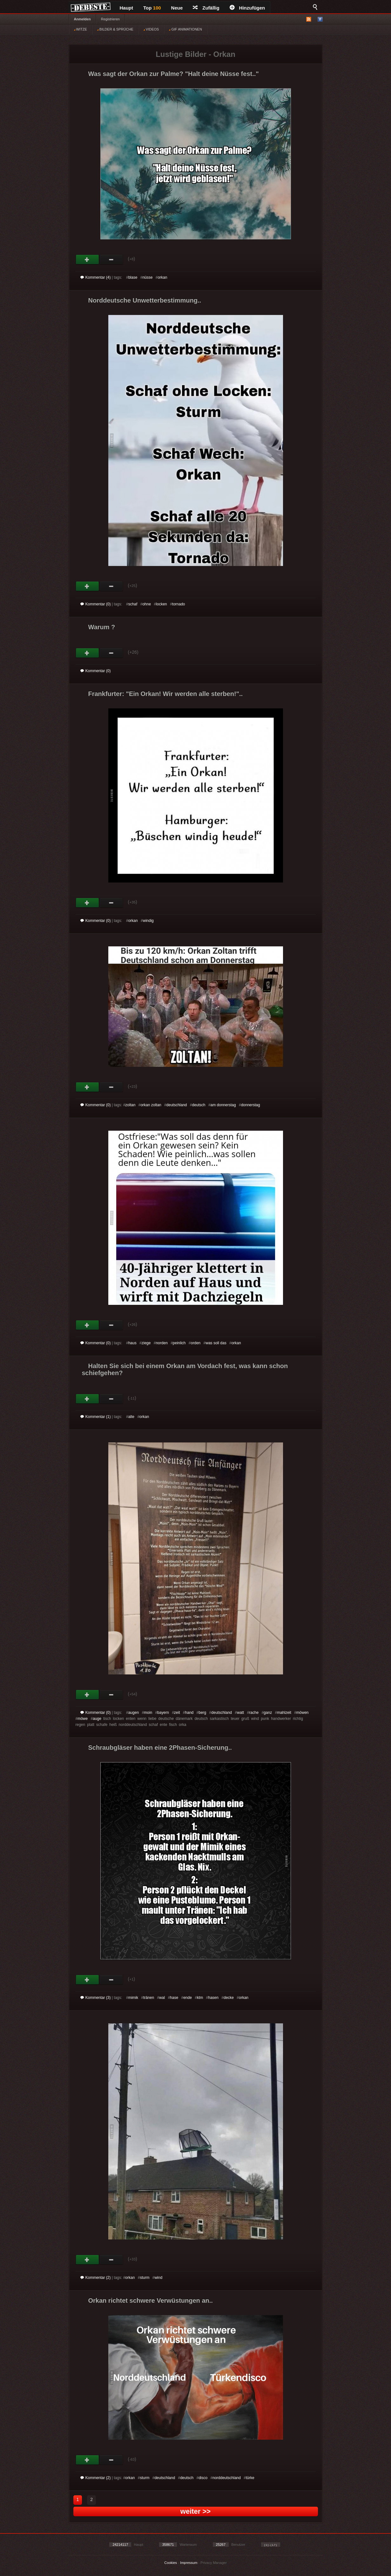  What do you see at coordinates (199, 1105) in the screenshot?
I see `deutsch` at bounding box center [199, 1105].